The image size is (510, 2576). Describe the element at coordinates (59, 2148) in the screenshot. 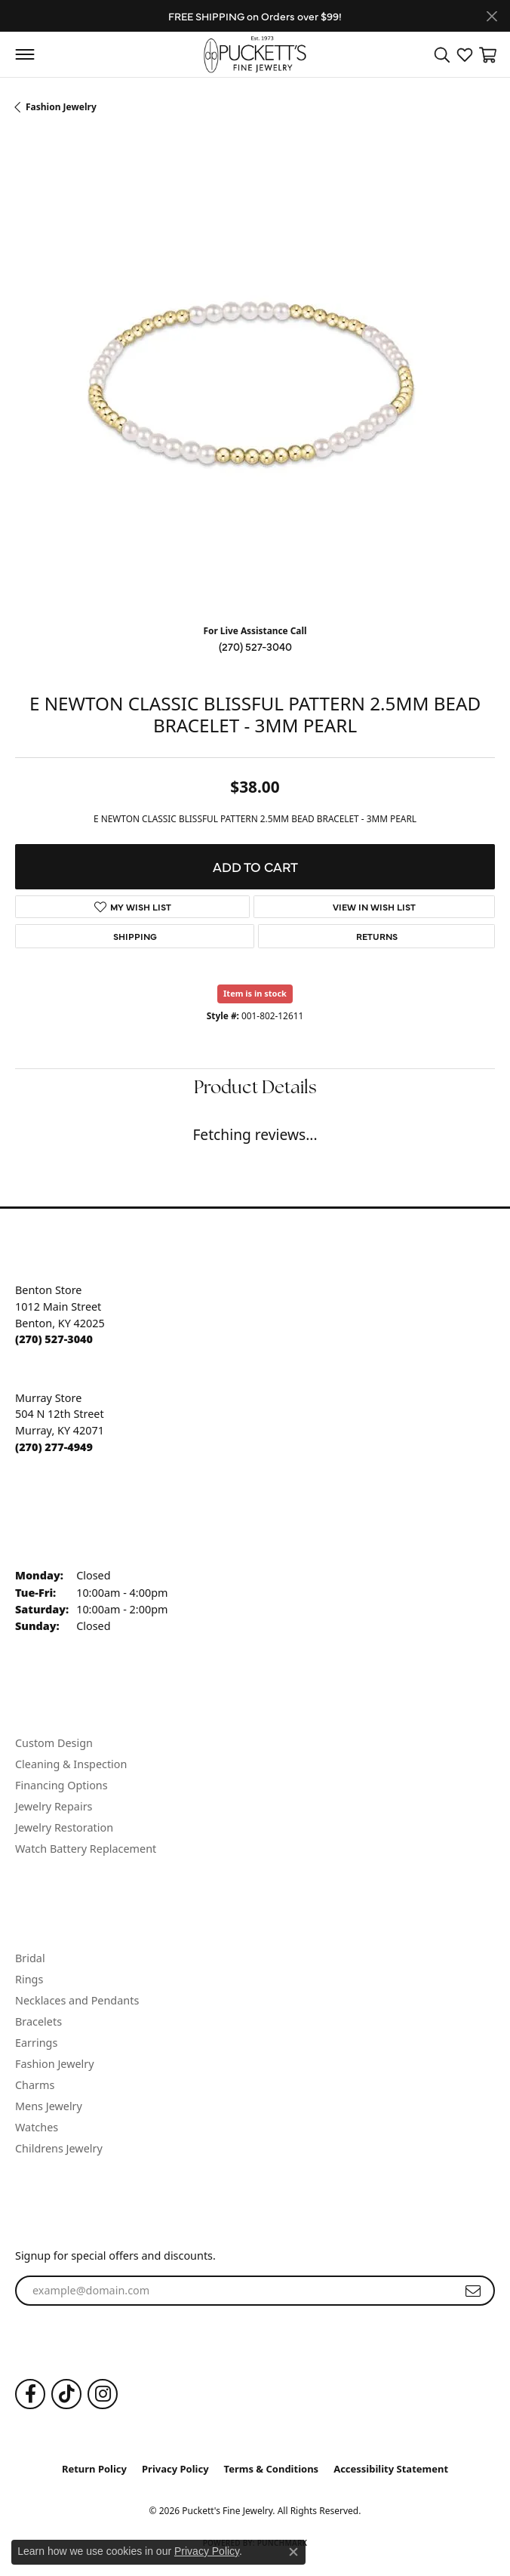

I see `Childrens Jewelry [menuitem]` at that location.